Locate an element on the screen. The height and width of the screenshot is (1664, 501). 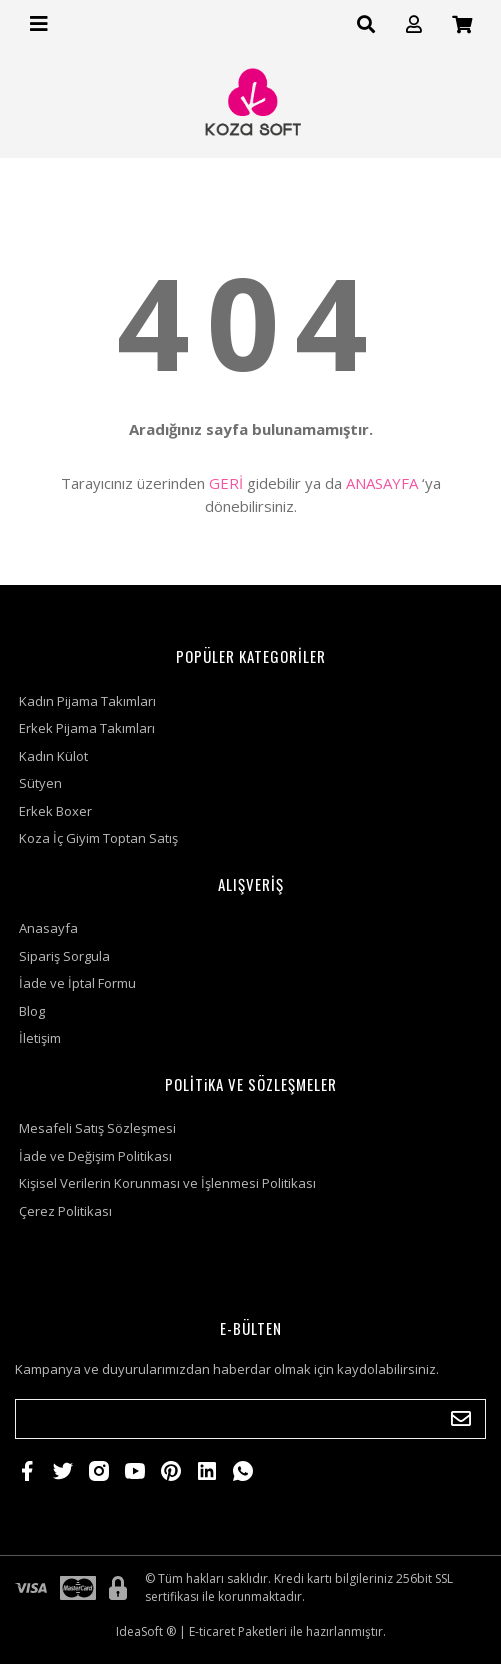
Sipariş Sorgula is located at coordinates (64, 956).